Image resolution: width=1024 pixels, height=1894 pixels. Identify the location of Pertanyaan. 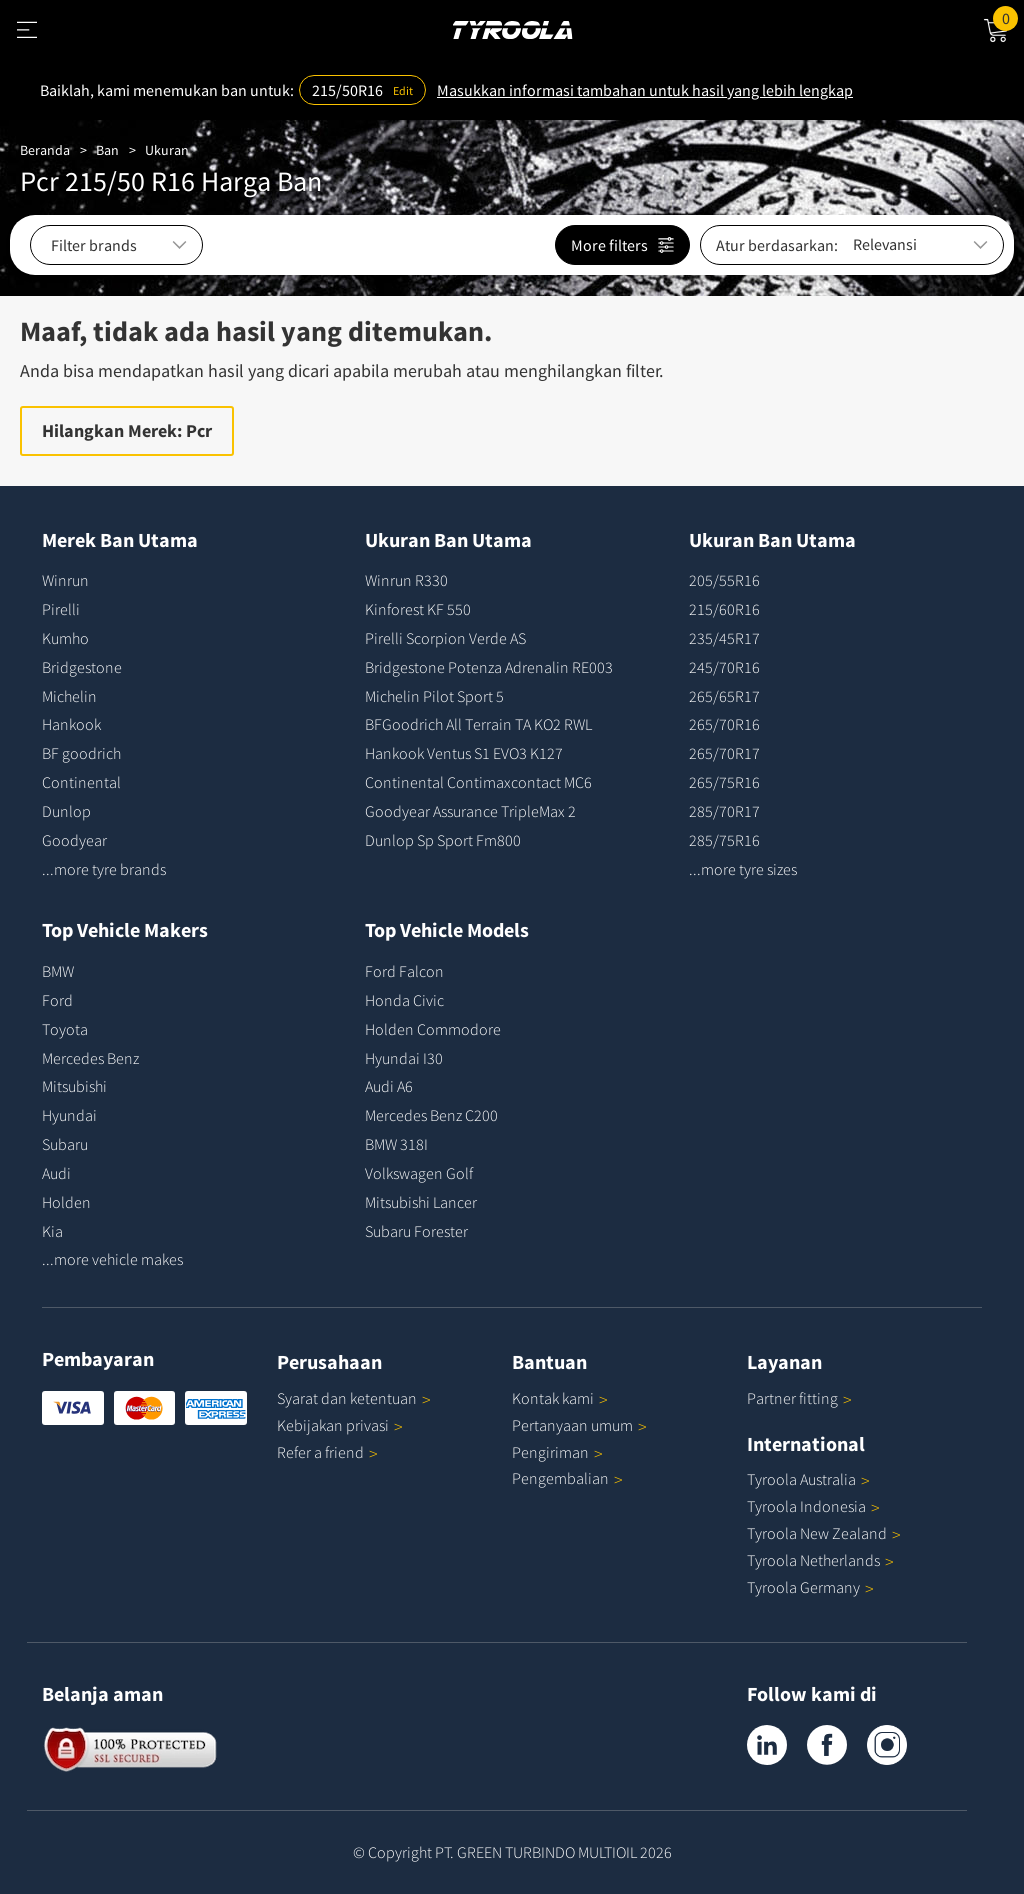
(579, 1425).